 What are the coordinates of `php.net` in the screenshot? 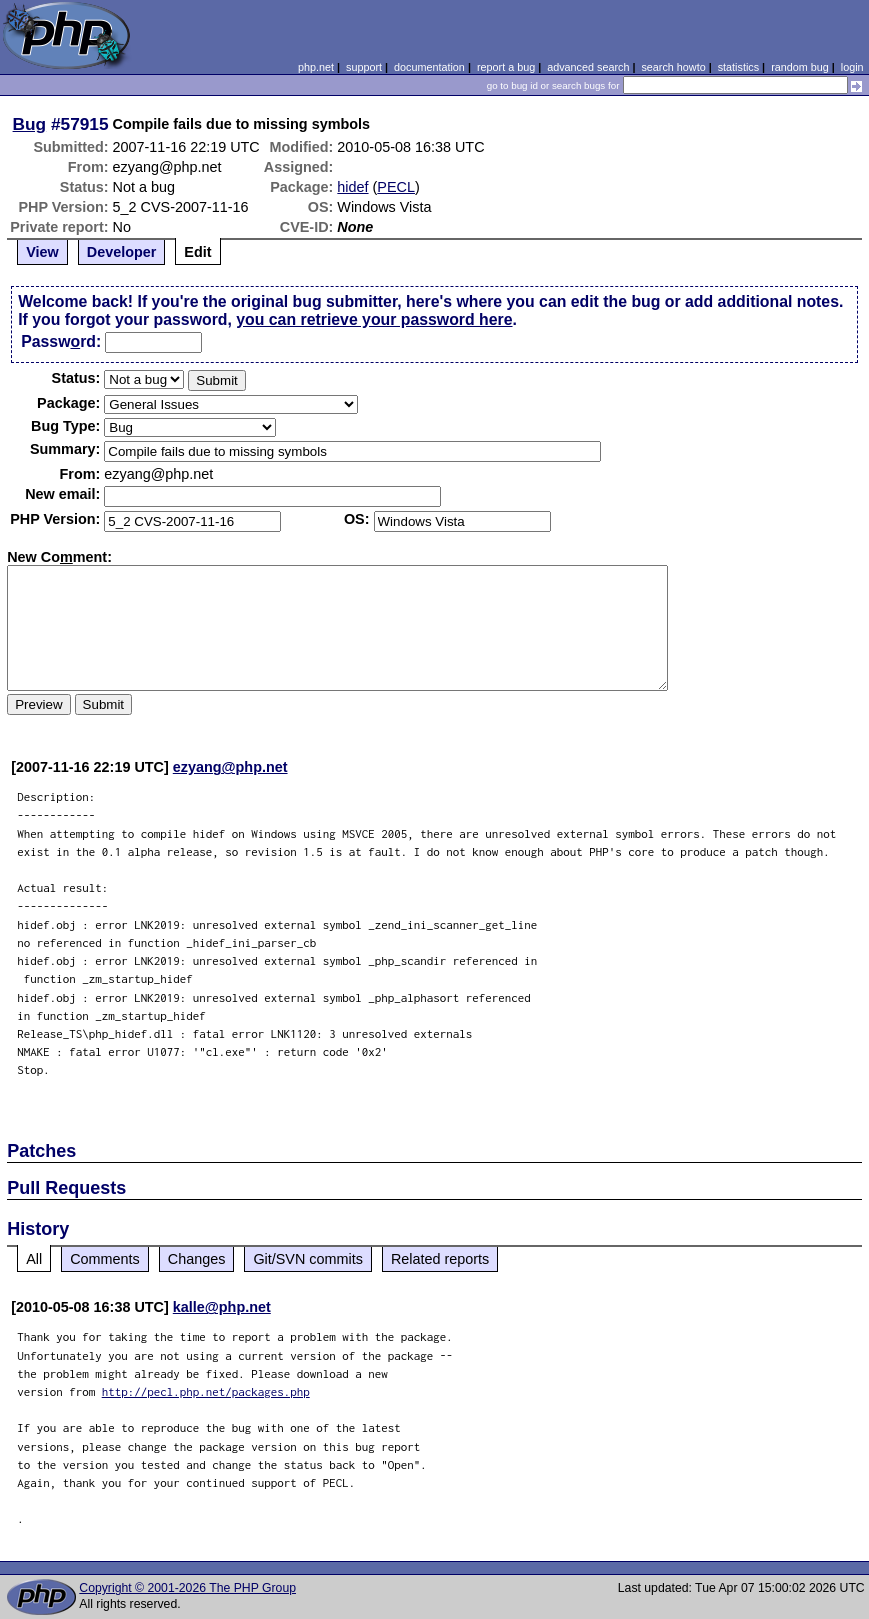 It's located at (316, 67).